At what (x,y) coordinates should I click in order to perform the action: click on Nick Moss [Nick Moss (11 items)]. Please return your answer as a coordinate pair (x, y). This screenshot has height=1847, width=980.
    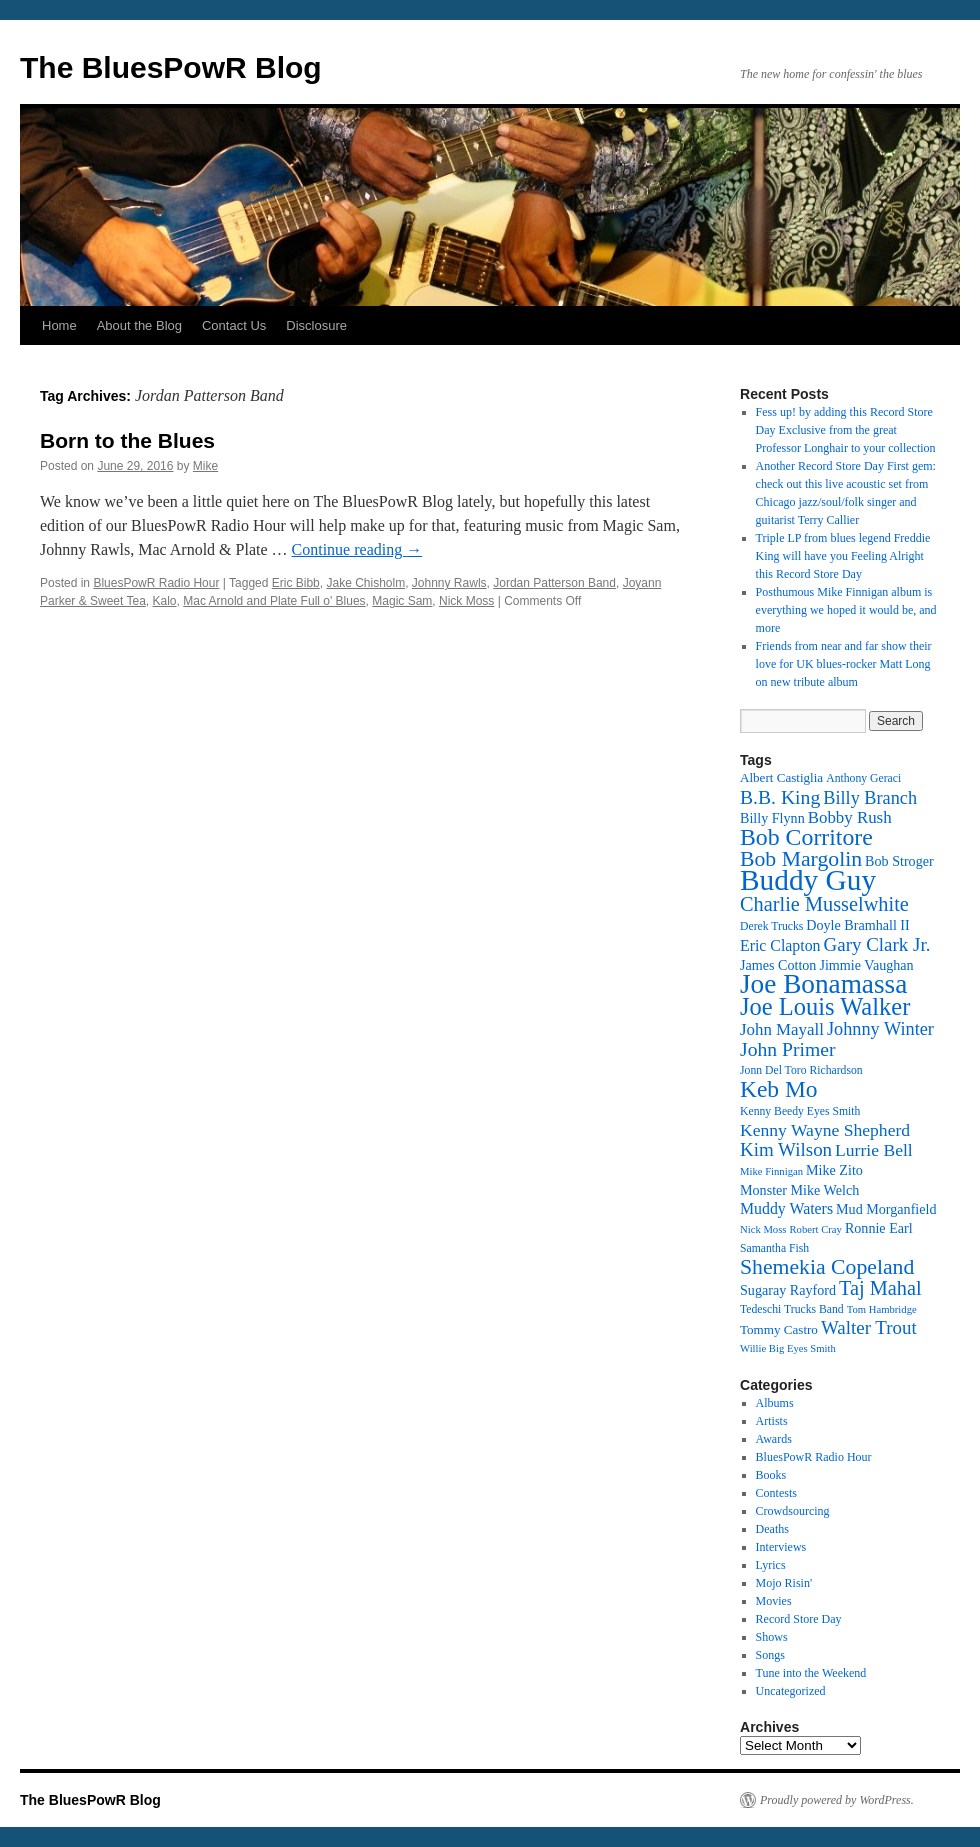
    Looking at the image, I should click on (763, 1229).